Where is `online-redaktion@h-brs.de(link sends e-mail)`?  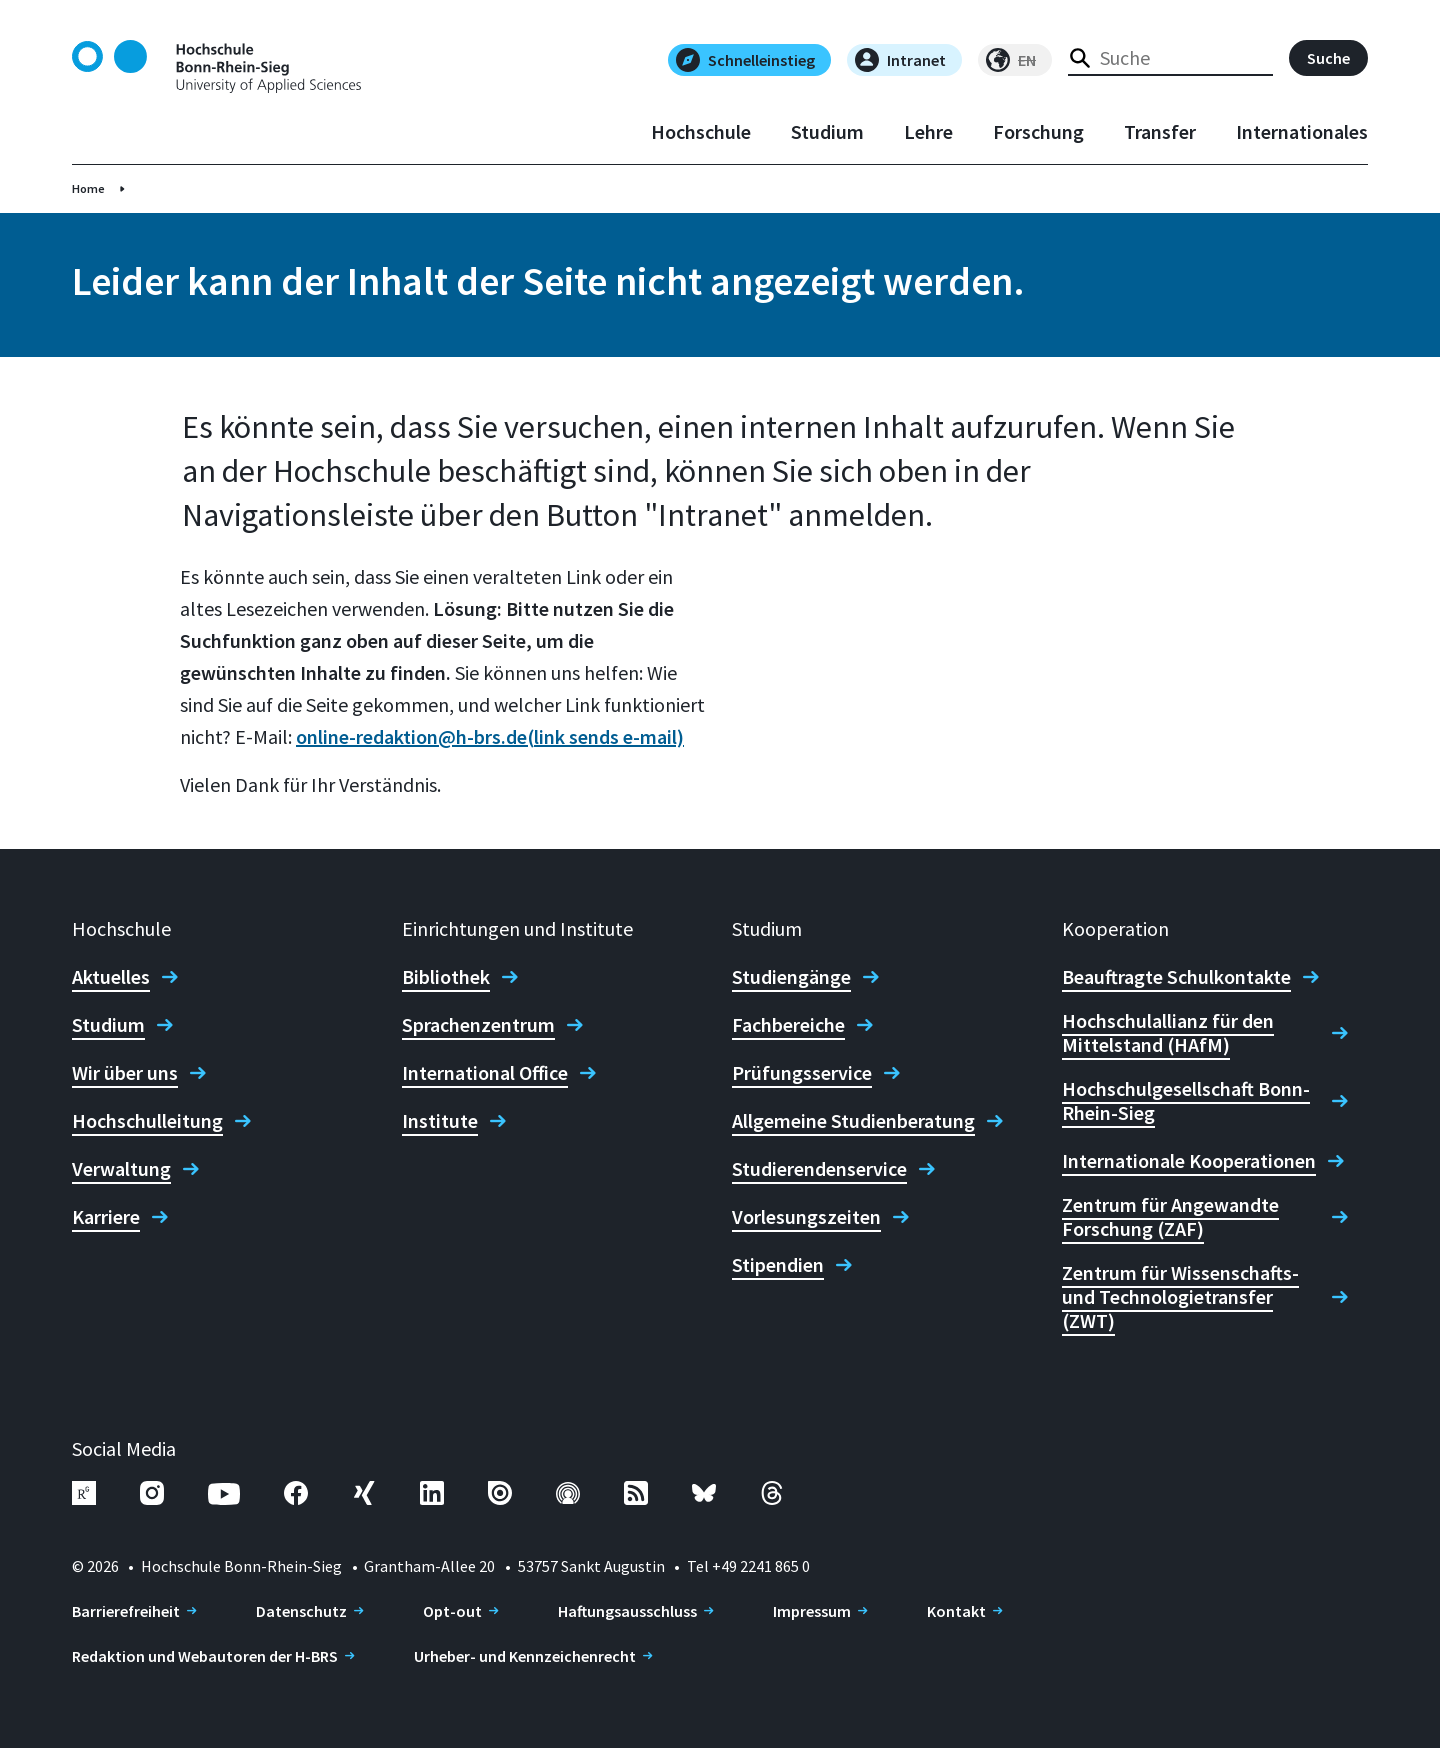 online-redaktion@h-brs.de(link sends e-mail) is located at coordinates (490, 736).